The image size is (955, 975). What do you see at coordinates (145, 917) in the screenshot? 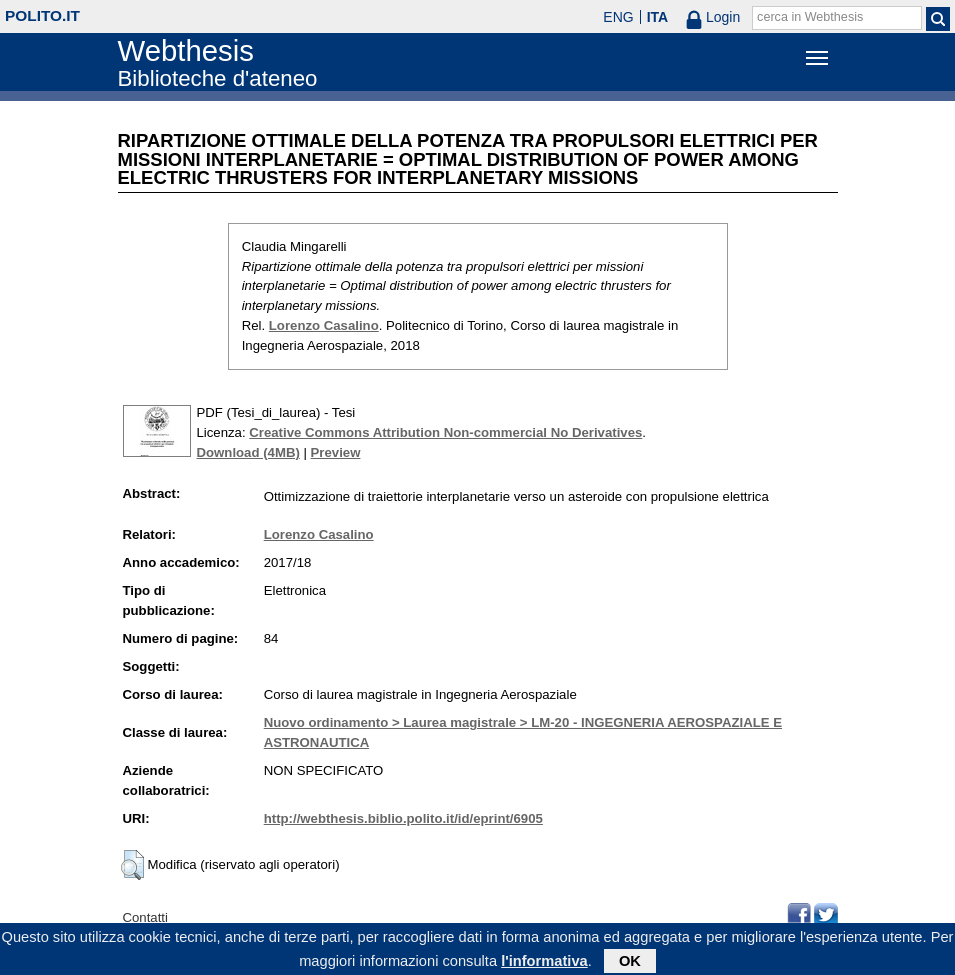
I see `Contatti` at bounding box center [145, 917].